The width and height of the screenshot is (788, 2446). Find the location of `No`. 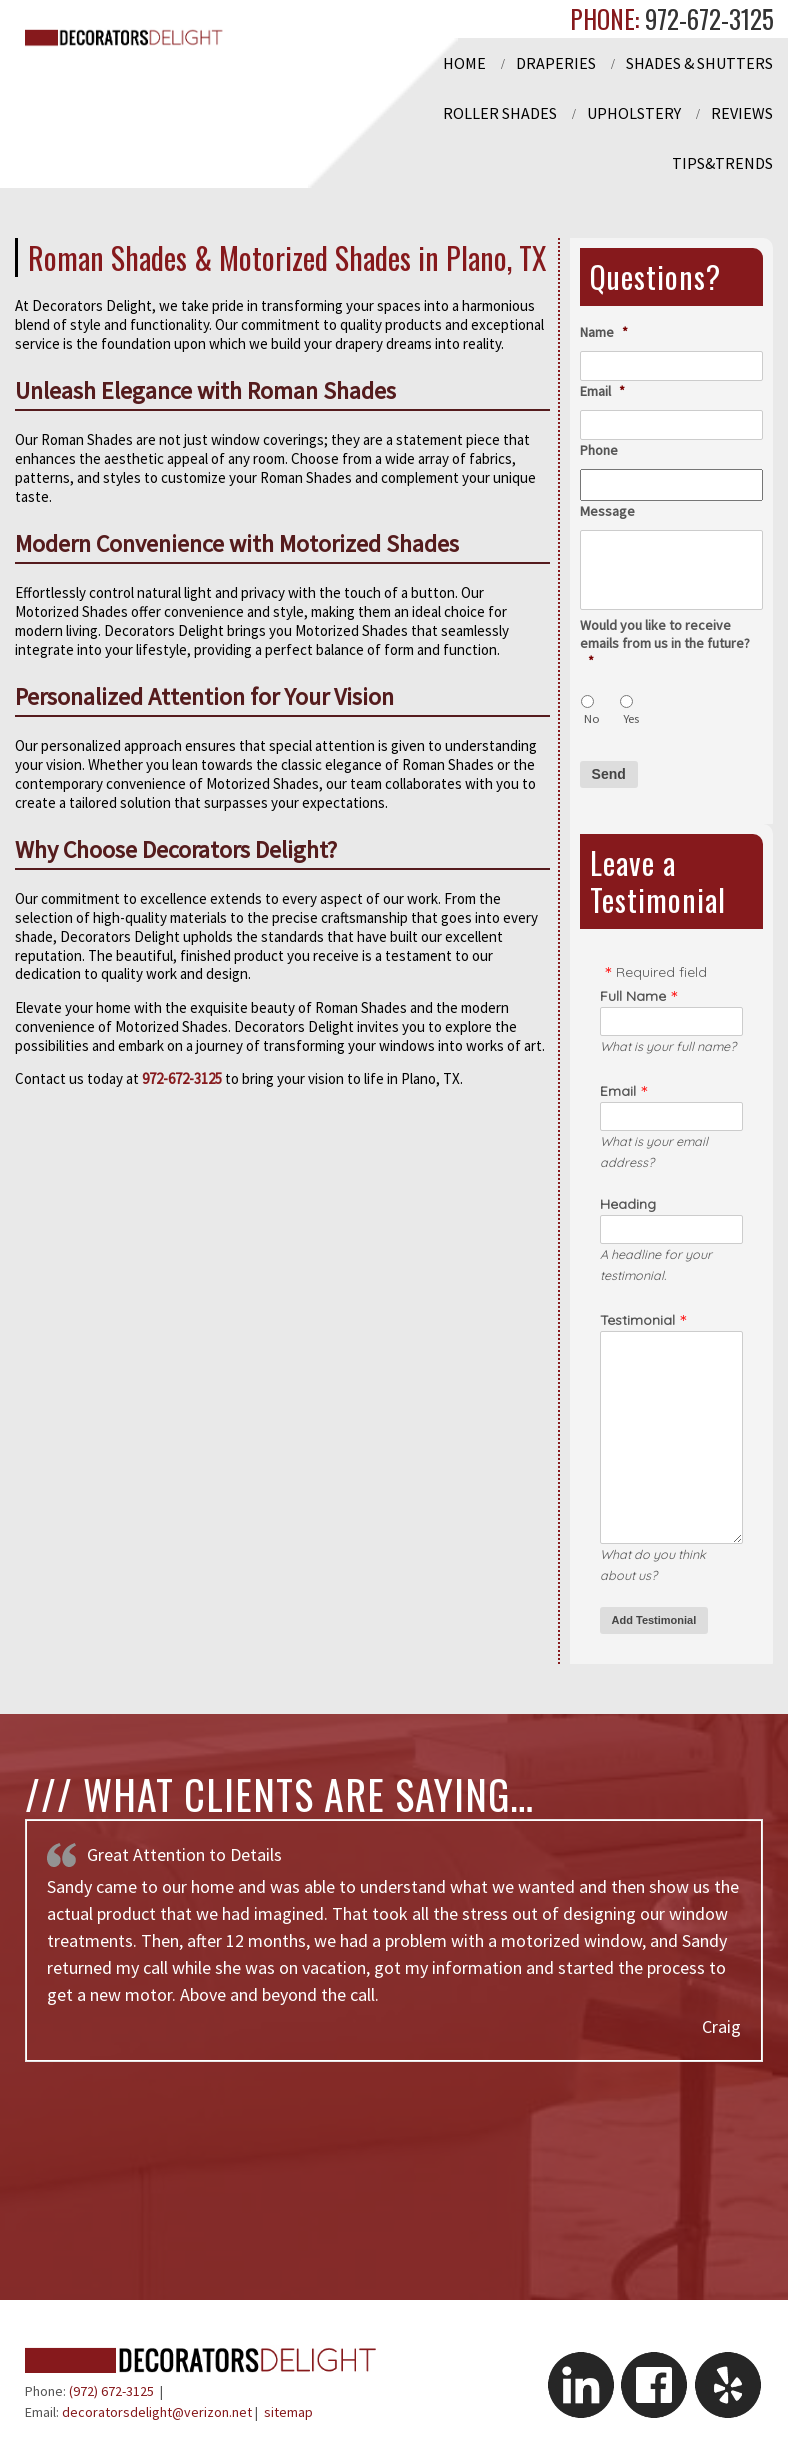

No is located at coordinates (592, 718).